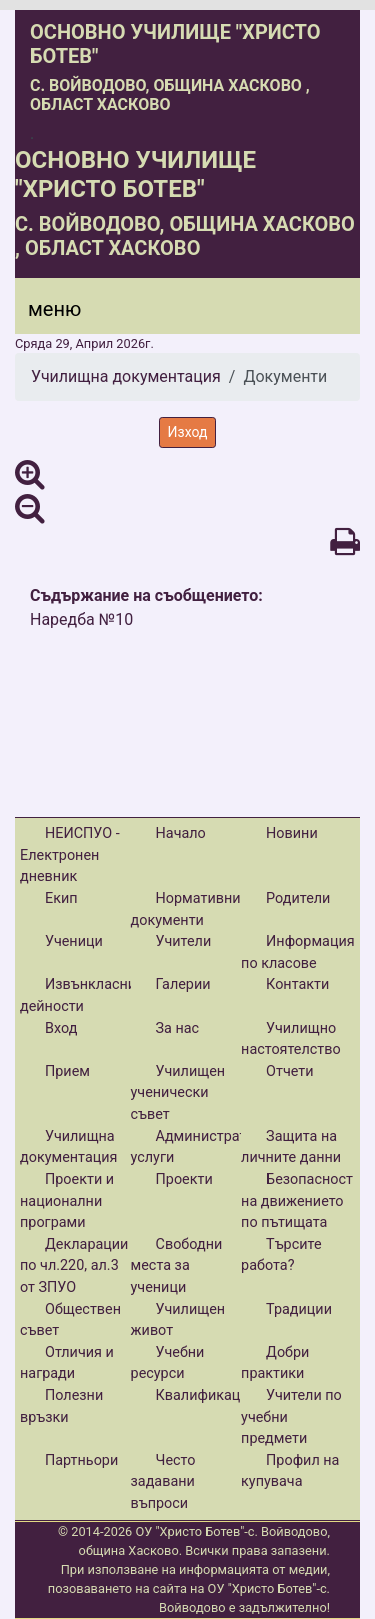 The image size is (375, 1619). Describe the element at coordinates (61, 1406) in the screenshot. I see `Полезни връзки` at that location.